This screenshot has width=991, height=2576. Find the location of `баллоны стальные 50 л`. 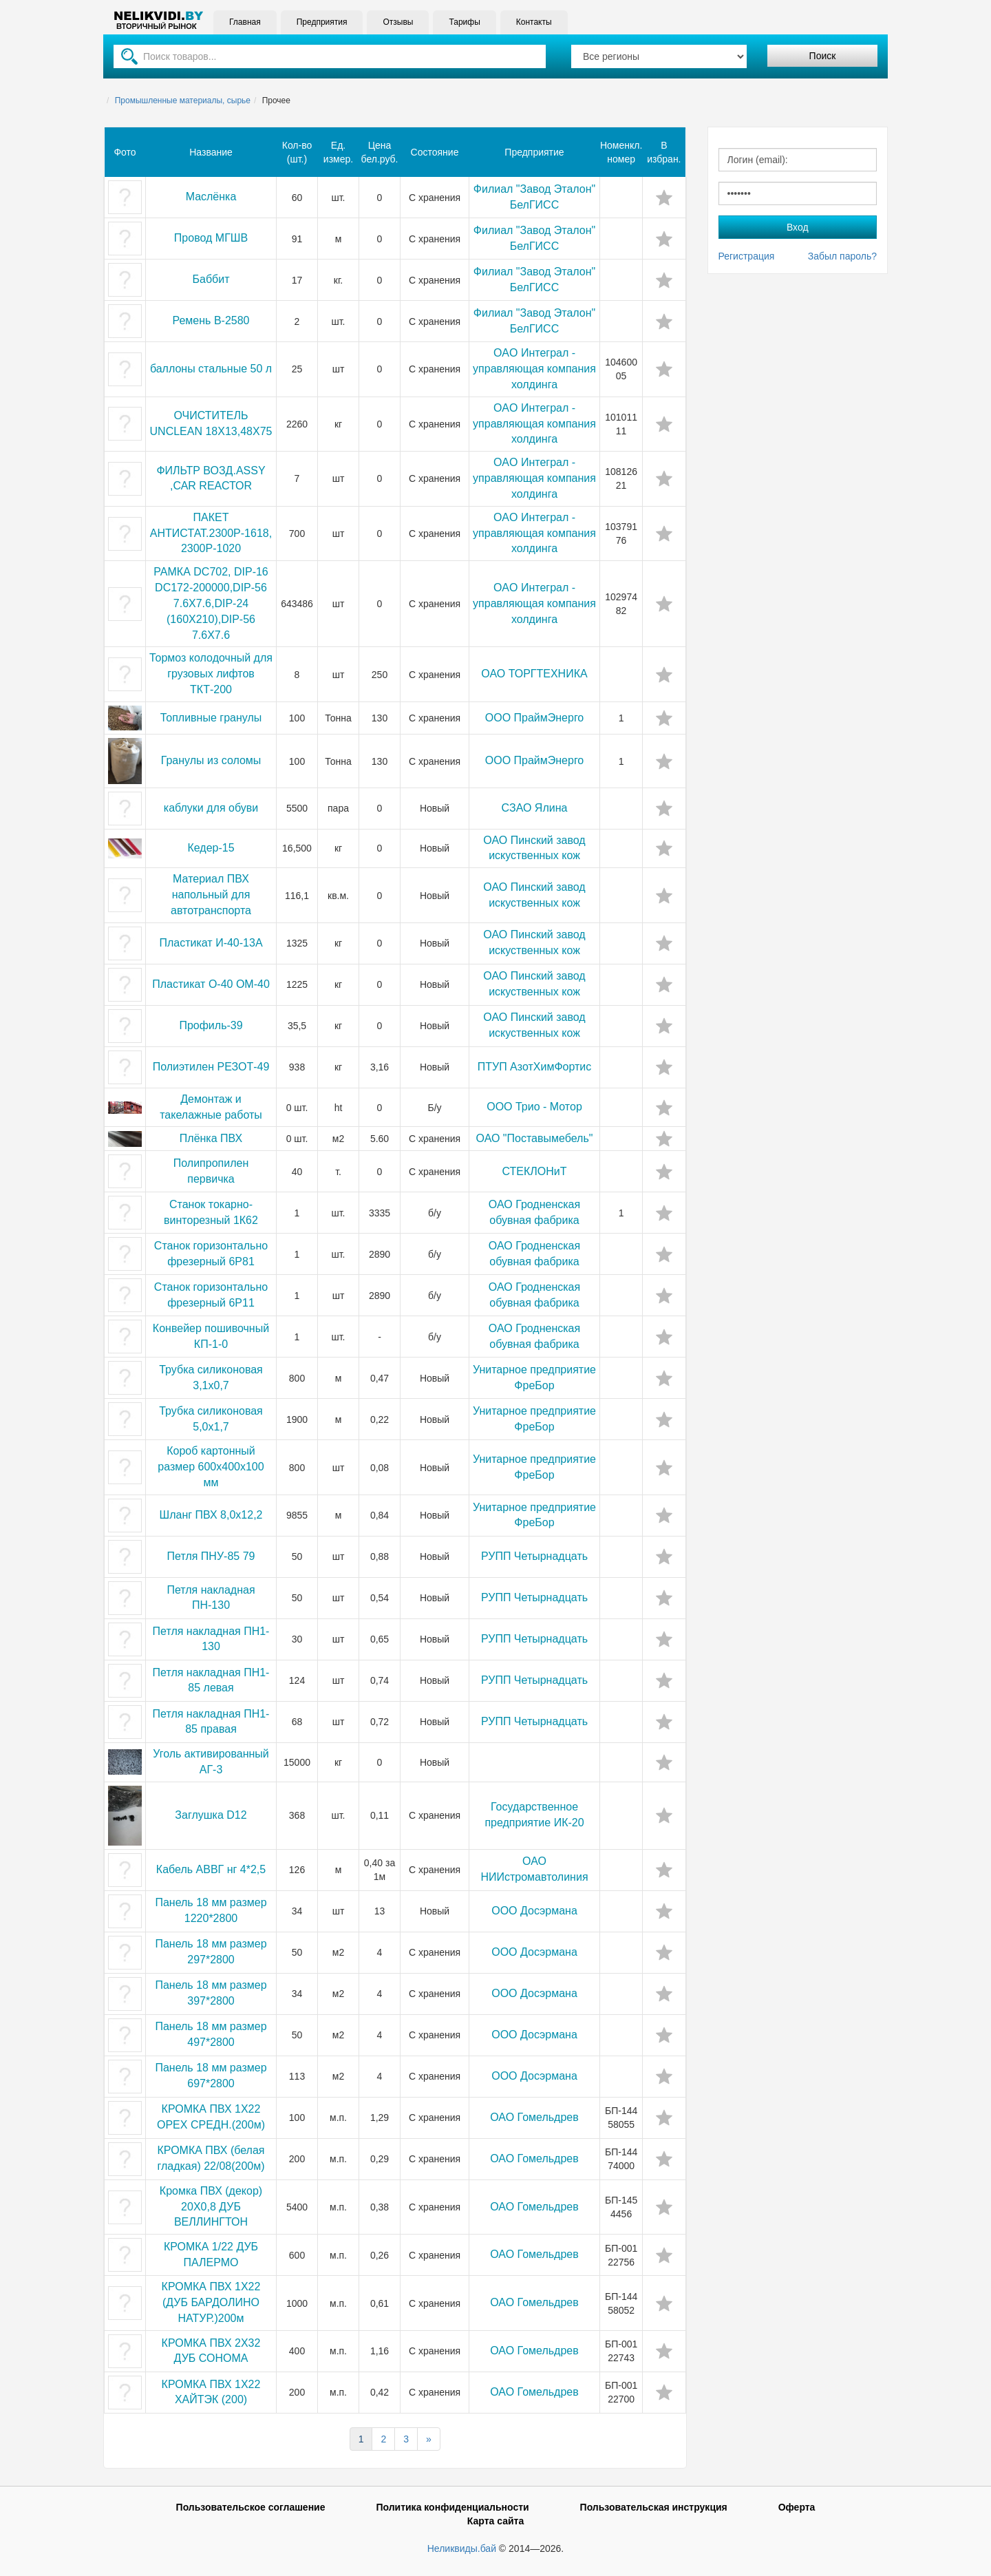

баллоны стальные 50 л is located at coordinates (211, 368).